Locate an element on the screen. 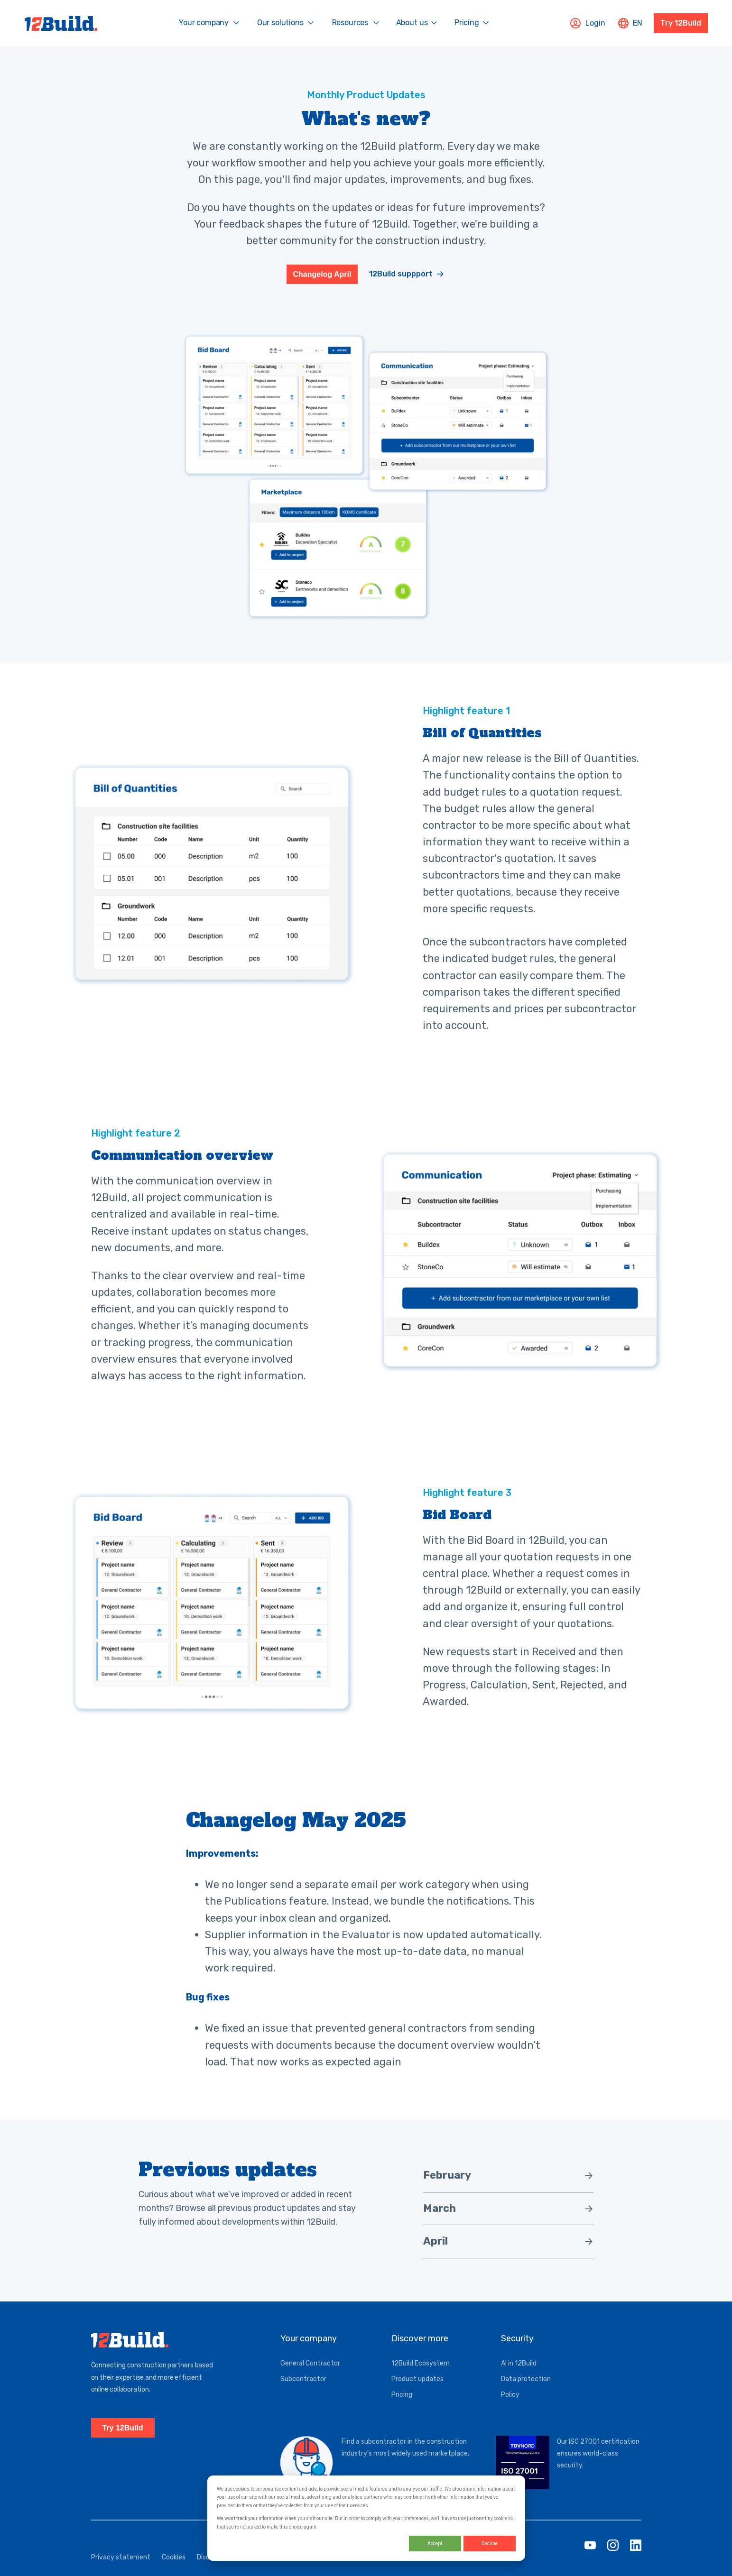  Accept is located at coordinates (434, 2543).